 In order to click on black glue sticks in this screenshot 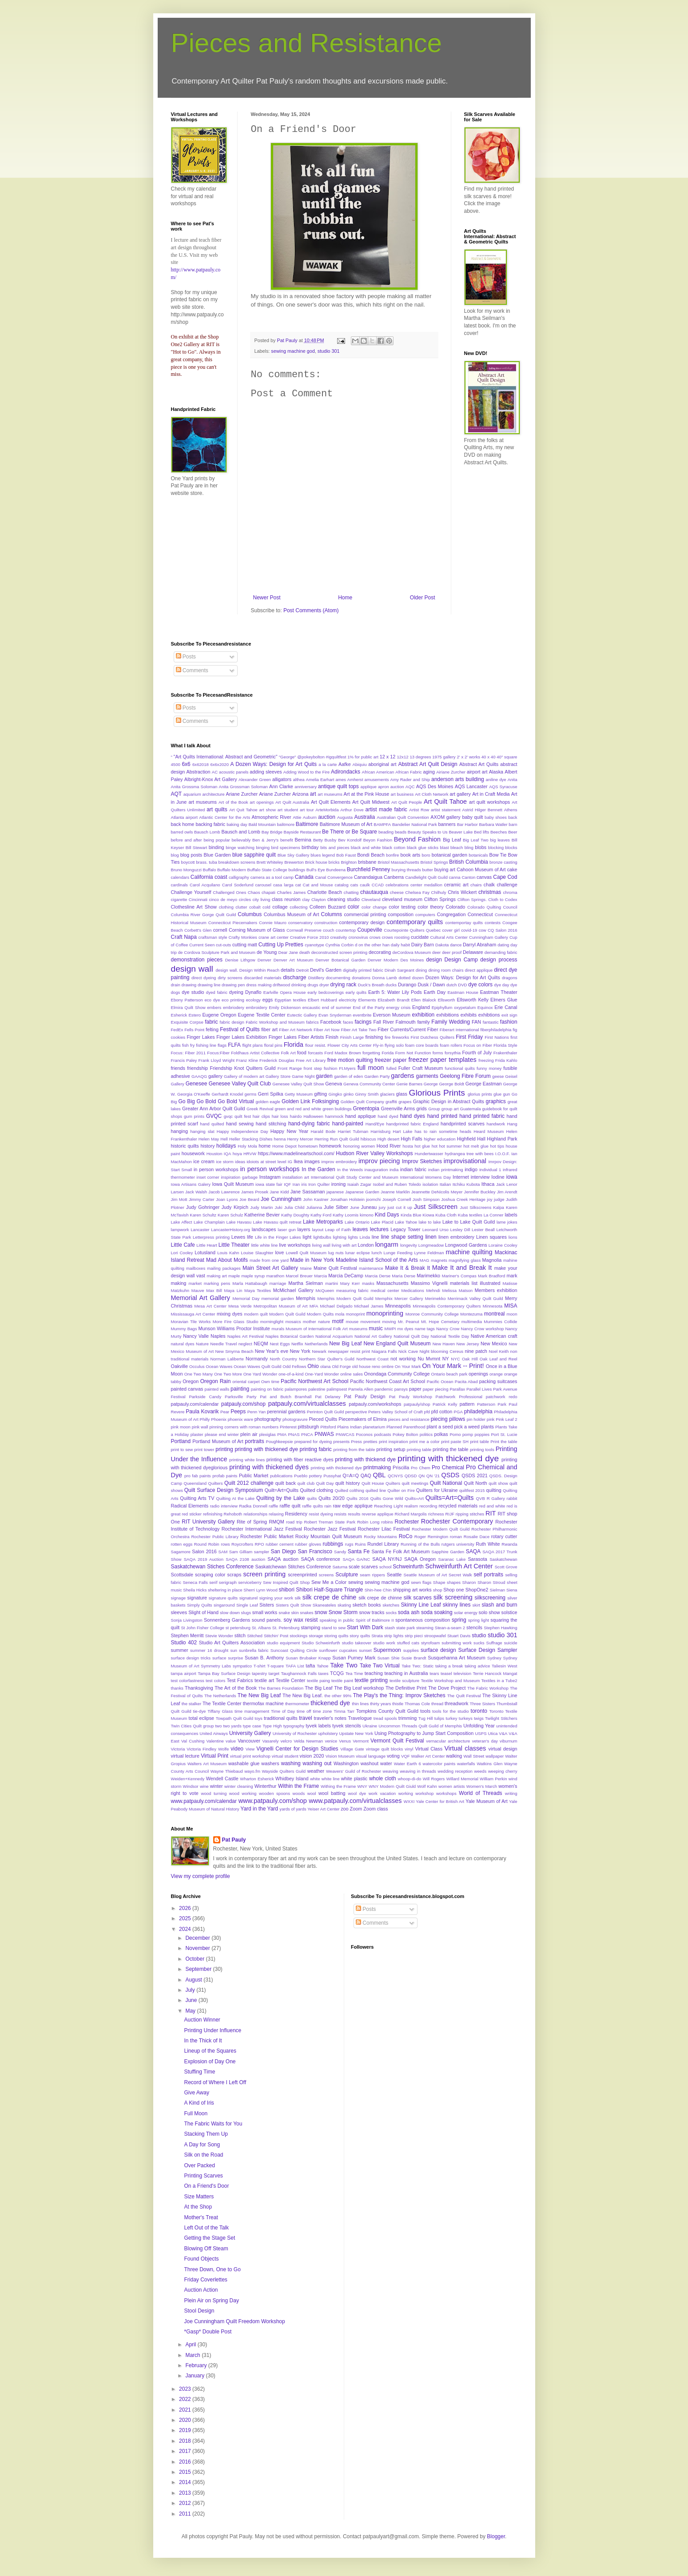, I will do `click(422, 847)`.